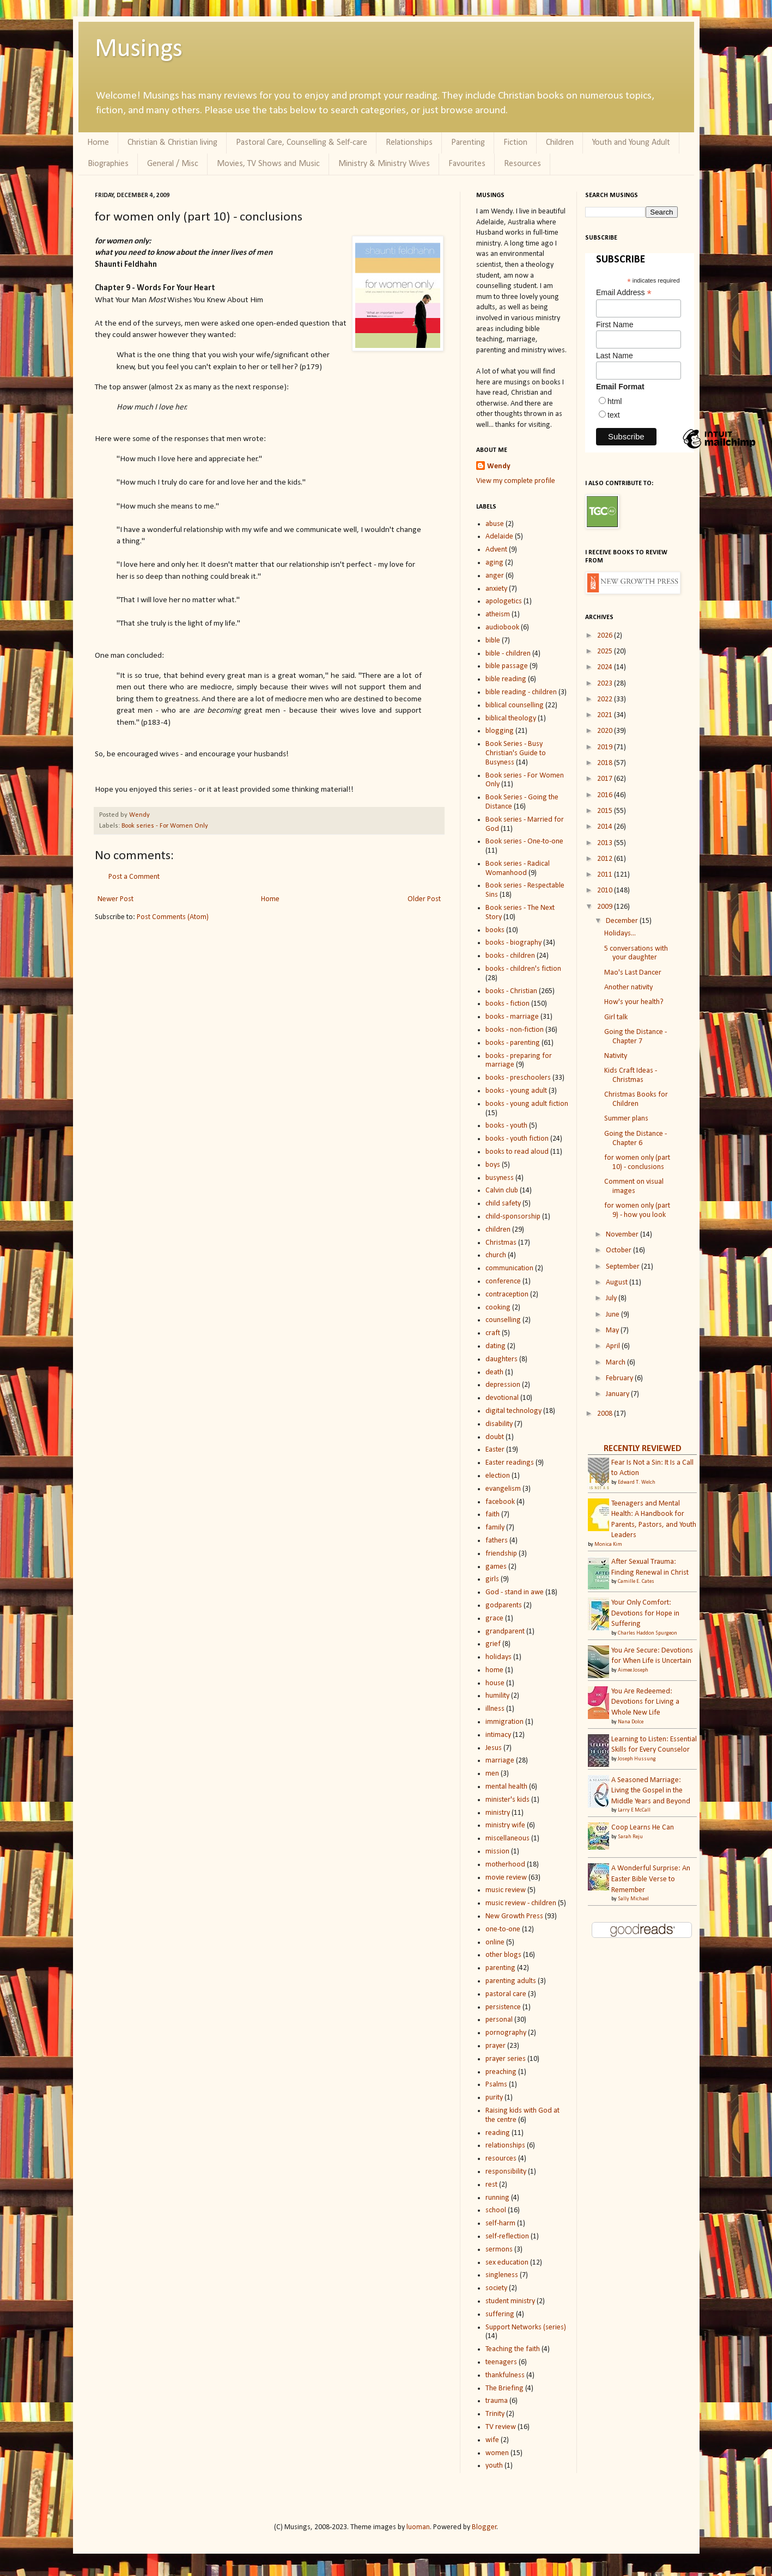 The height and width of the screenshot is (2576, 772). Describe the element at coordinates (466, 164) in the screenshot. I see `Favourites` at that location.